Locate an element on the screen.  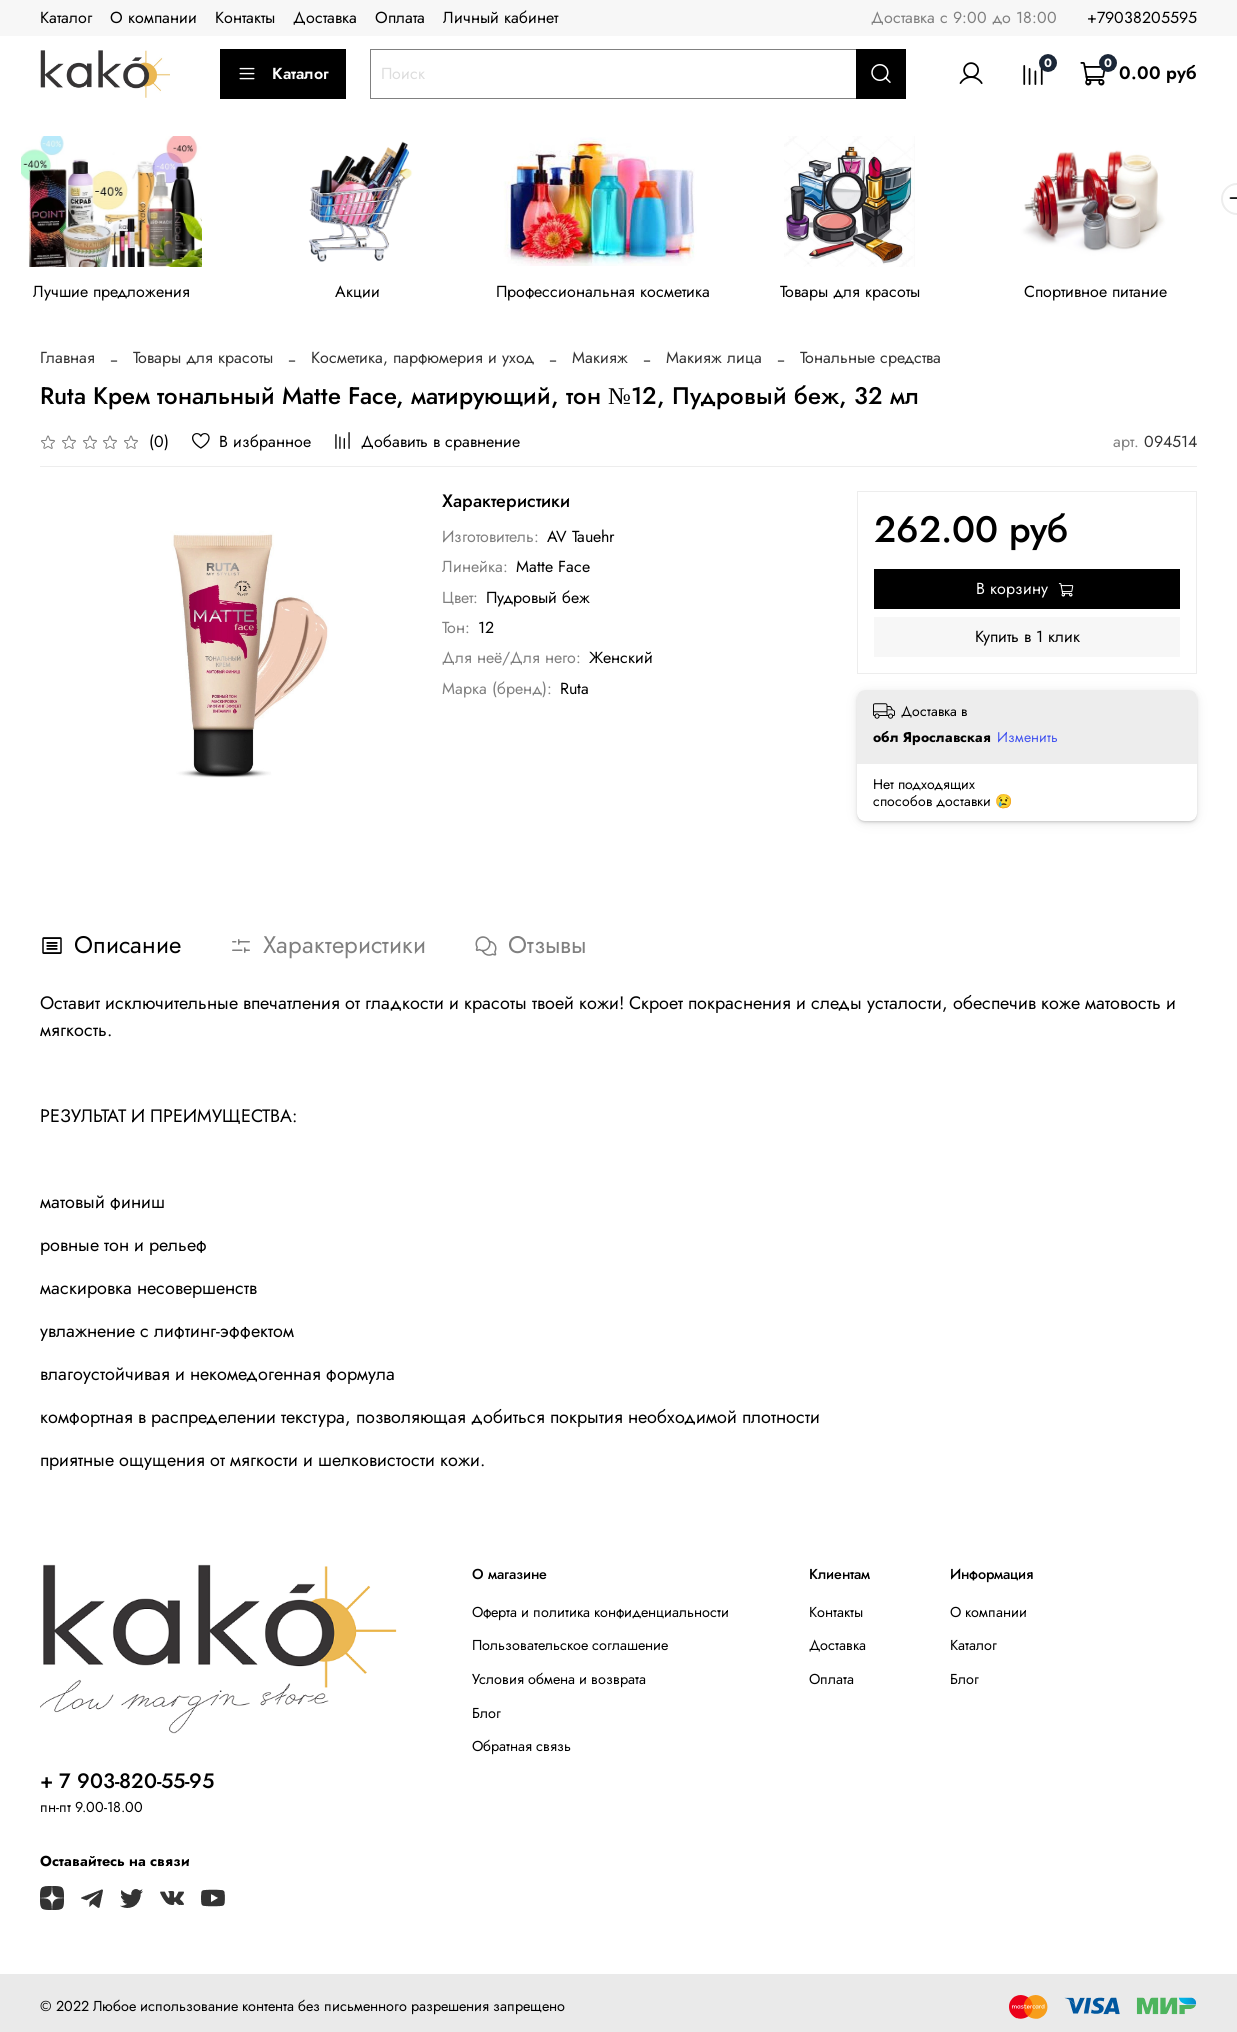
Личный кабинет is located at coordinates (500, 17).